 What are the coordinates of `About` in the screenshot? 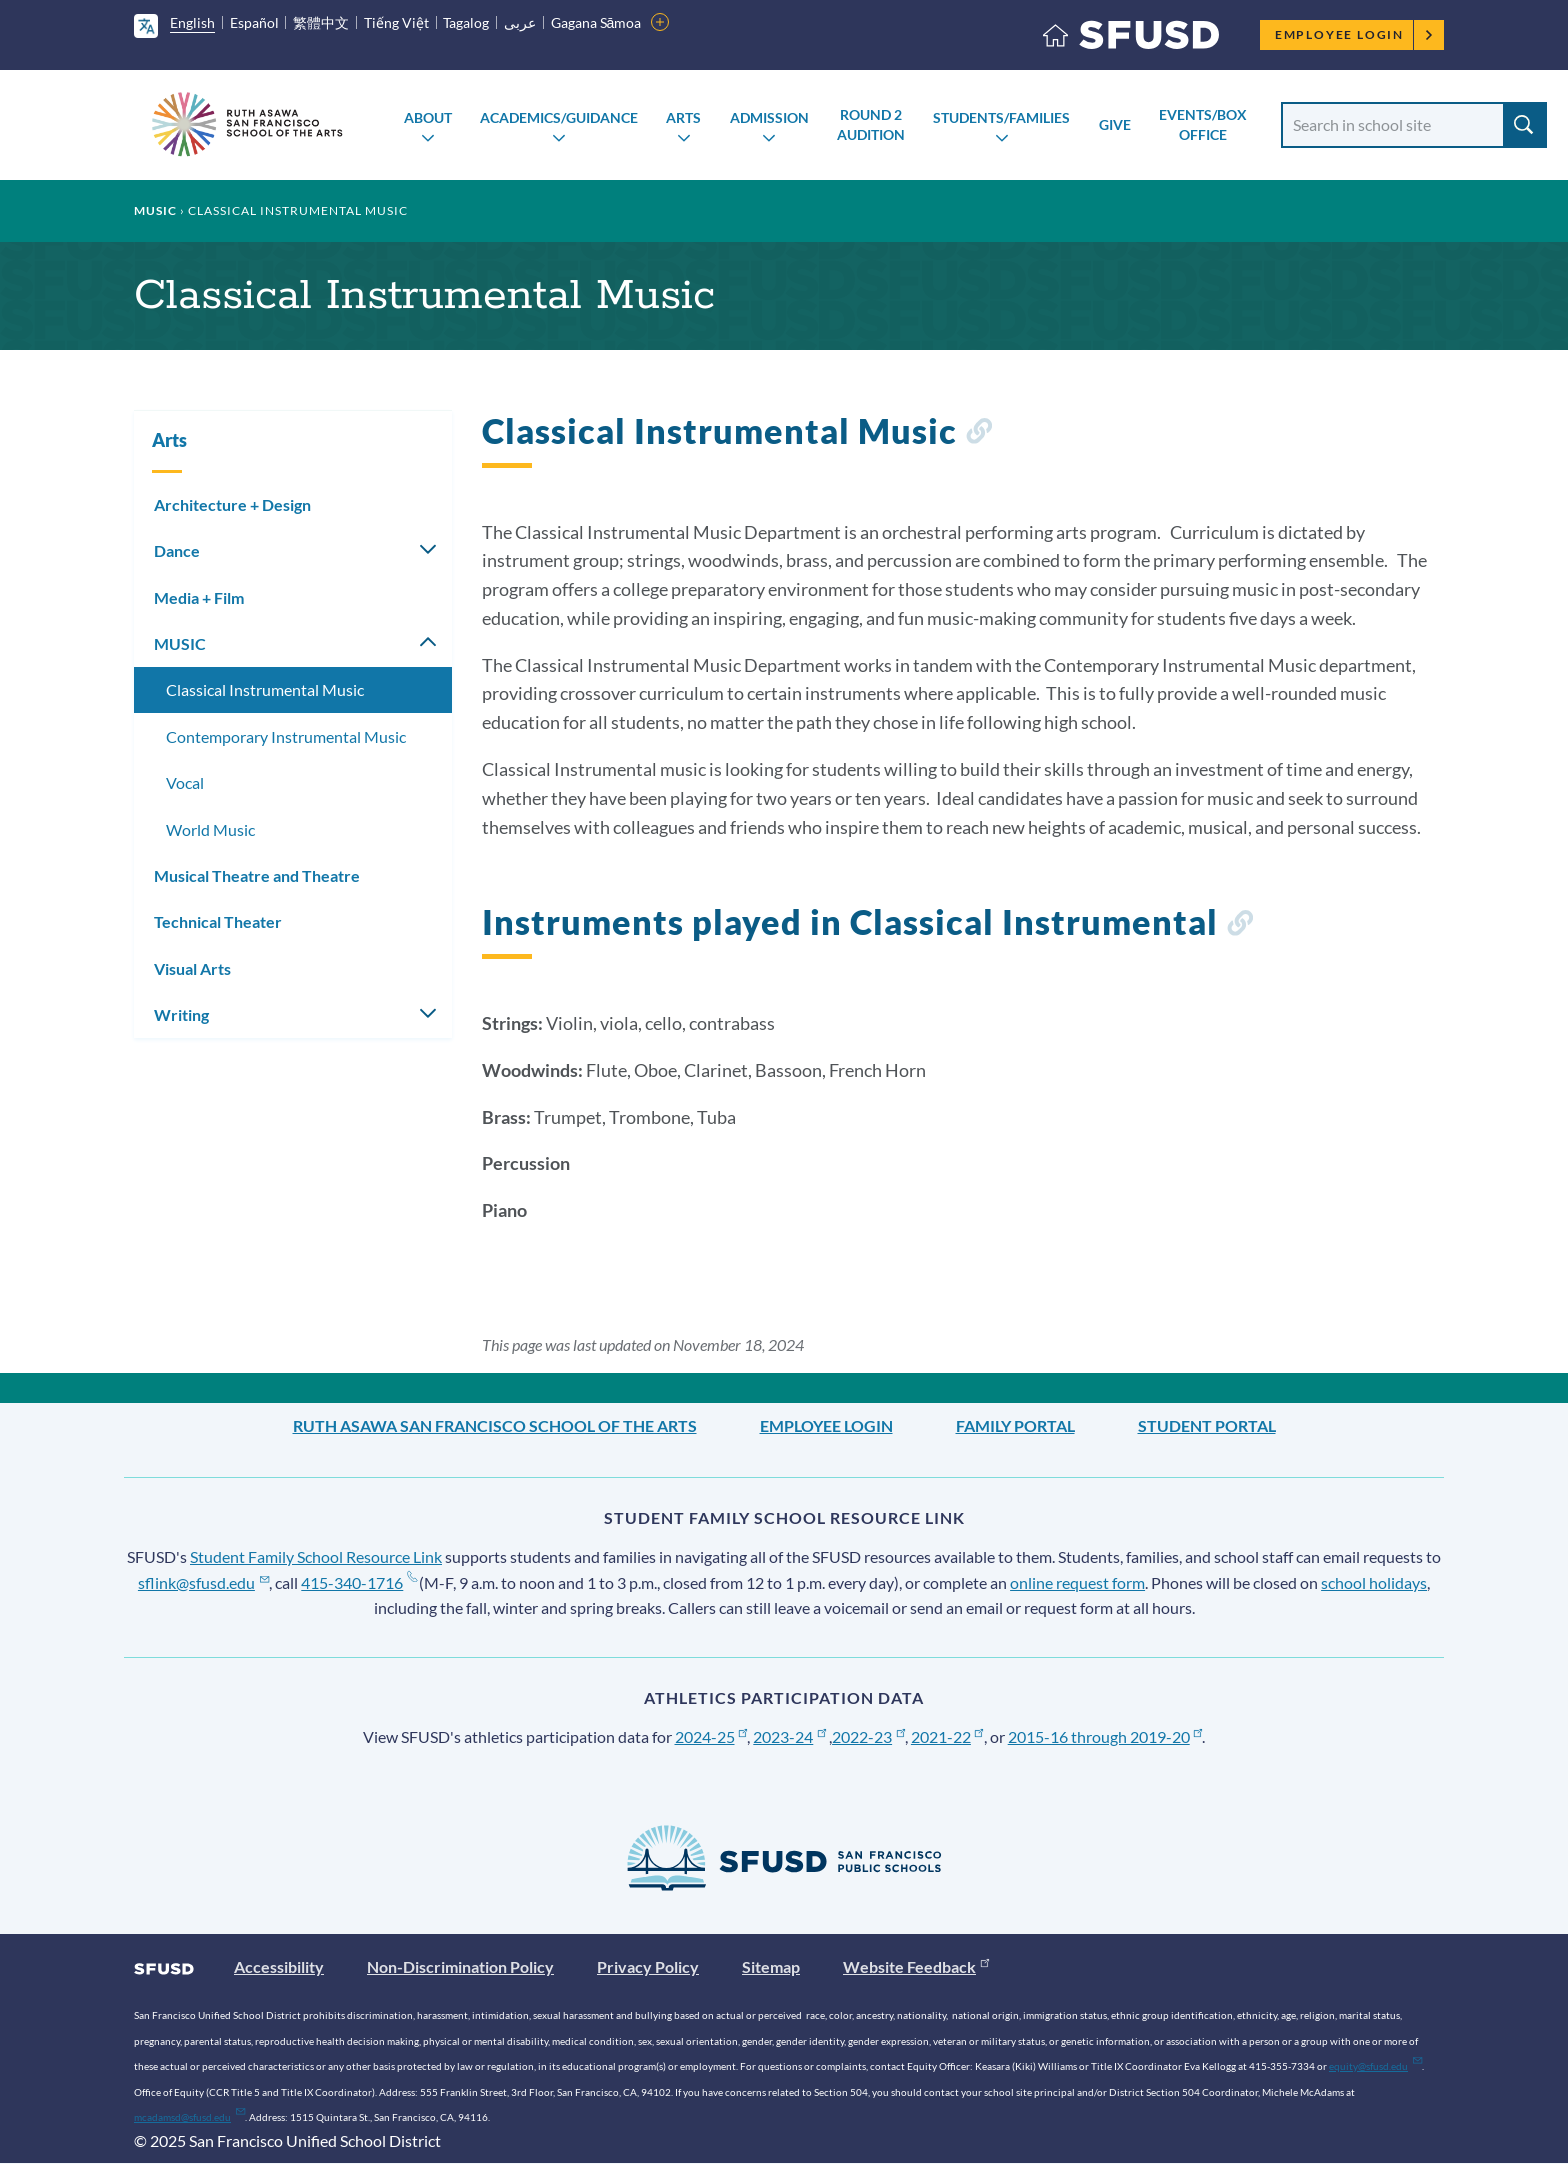 It's located at (428, 117).